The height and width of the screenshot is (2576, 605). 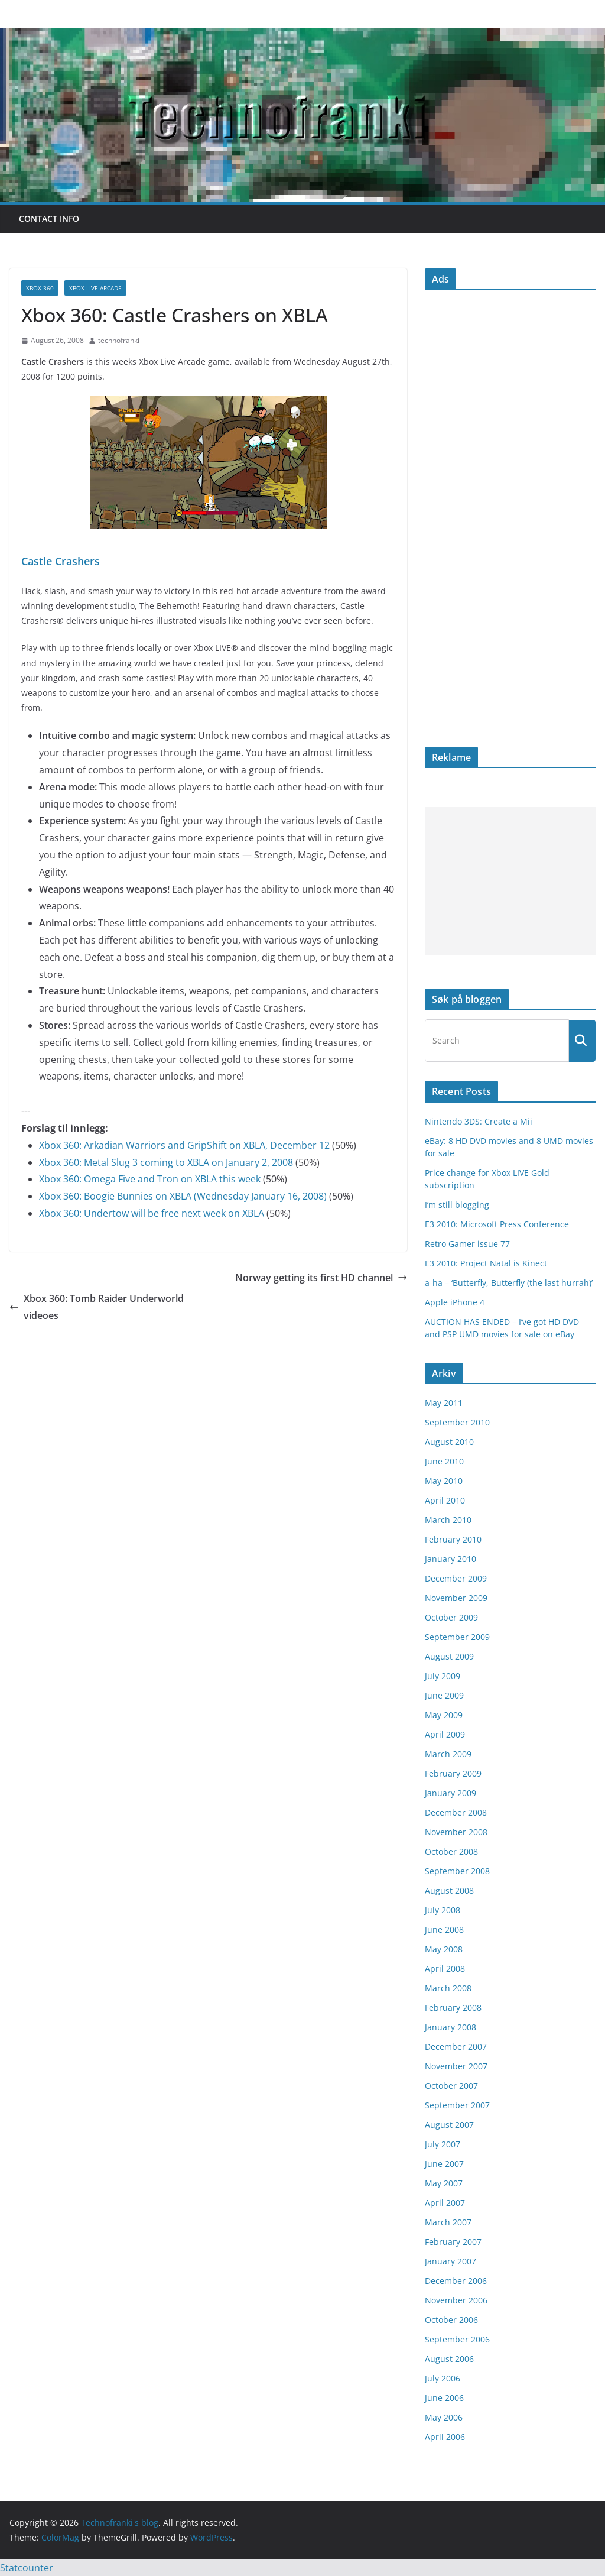 I want to click on February 2008, so click(x=453, y=2007).